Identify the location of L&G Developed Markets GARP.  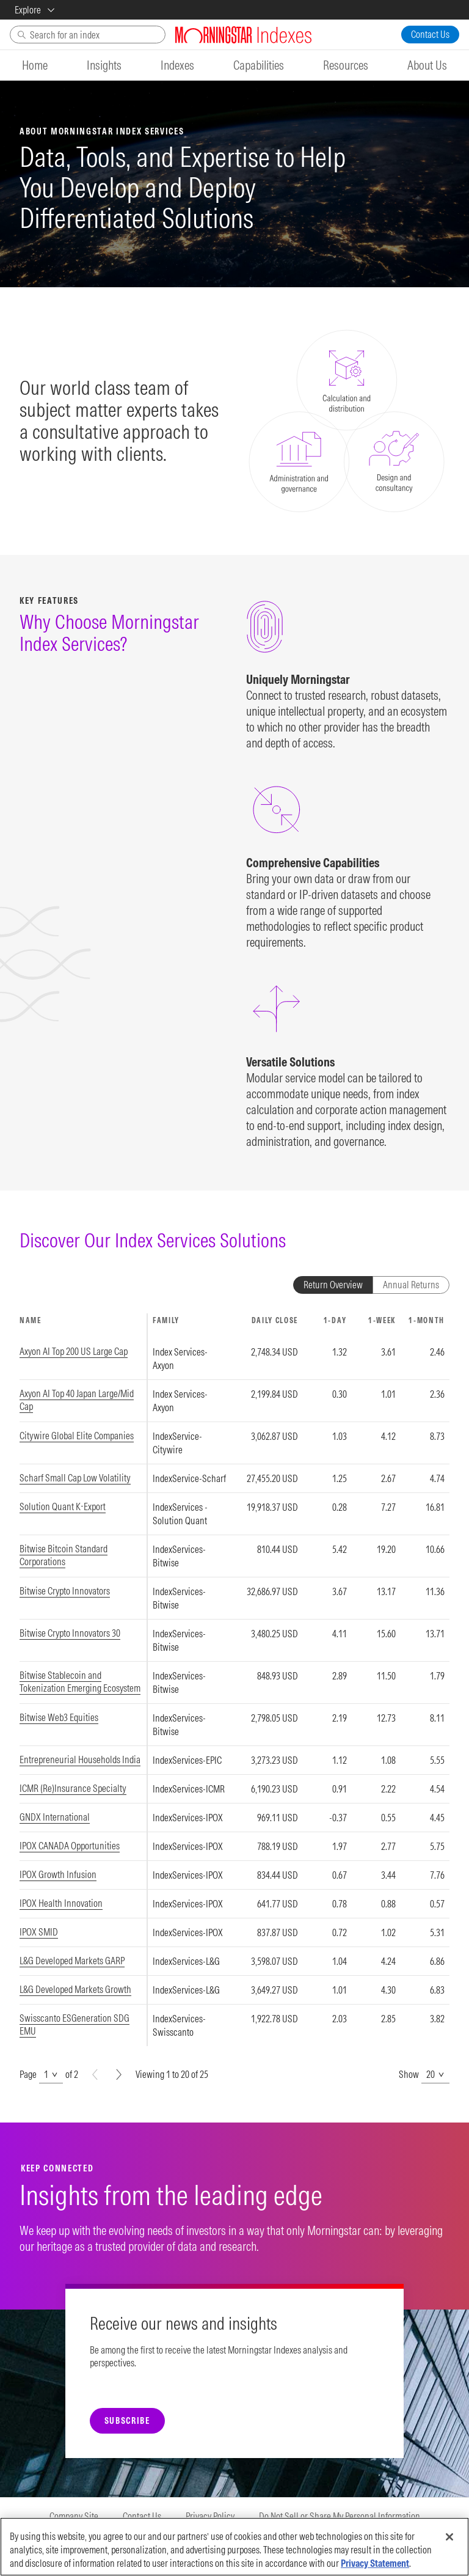
(72, 1960).